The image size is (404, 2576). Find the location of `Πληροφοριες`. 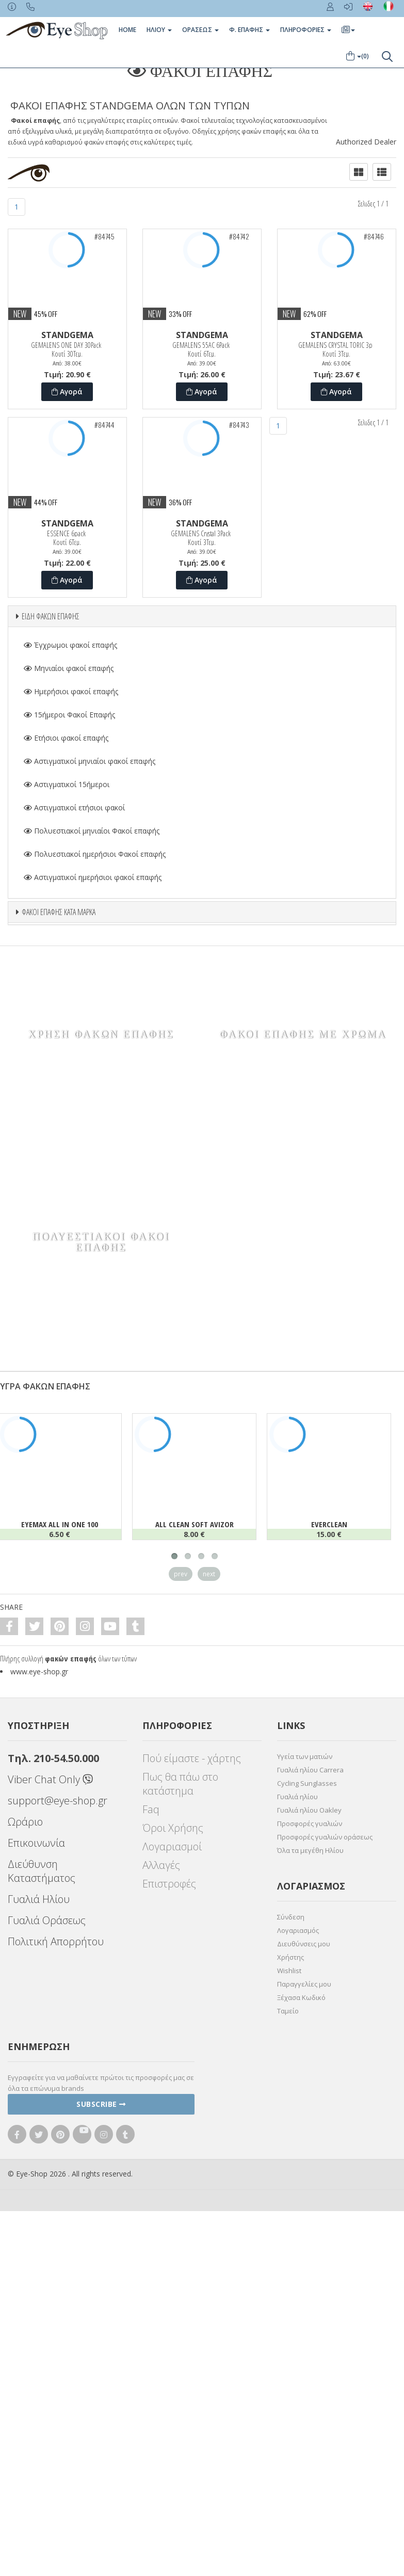

Πληροφοριες is located at coordinates (305, 29).